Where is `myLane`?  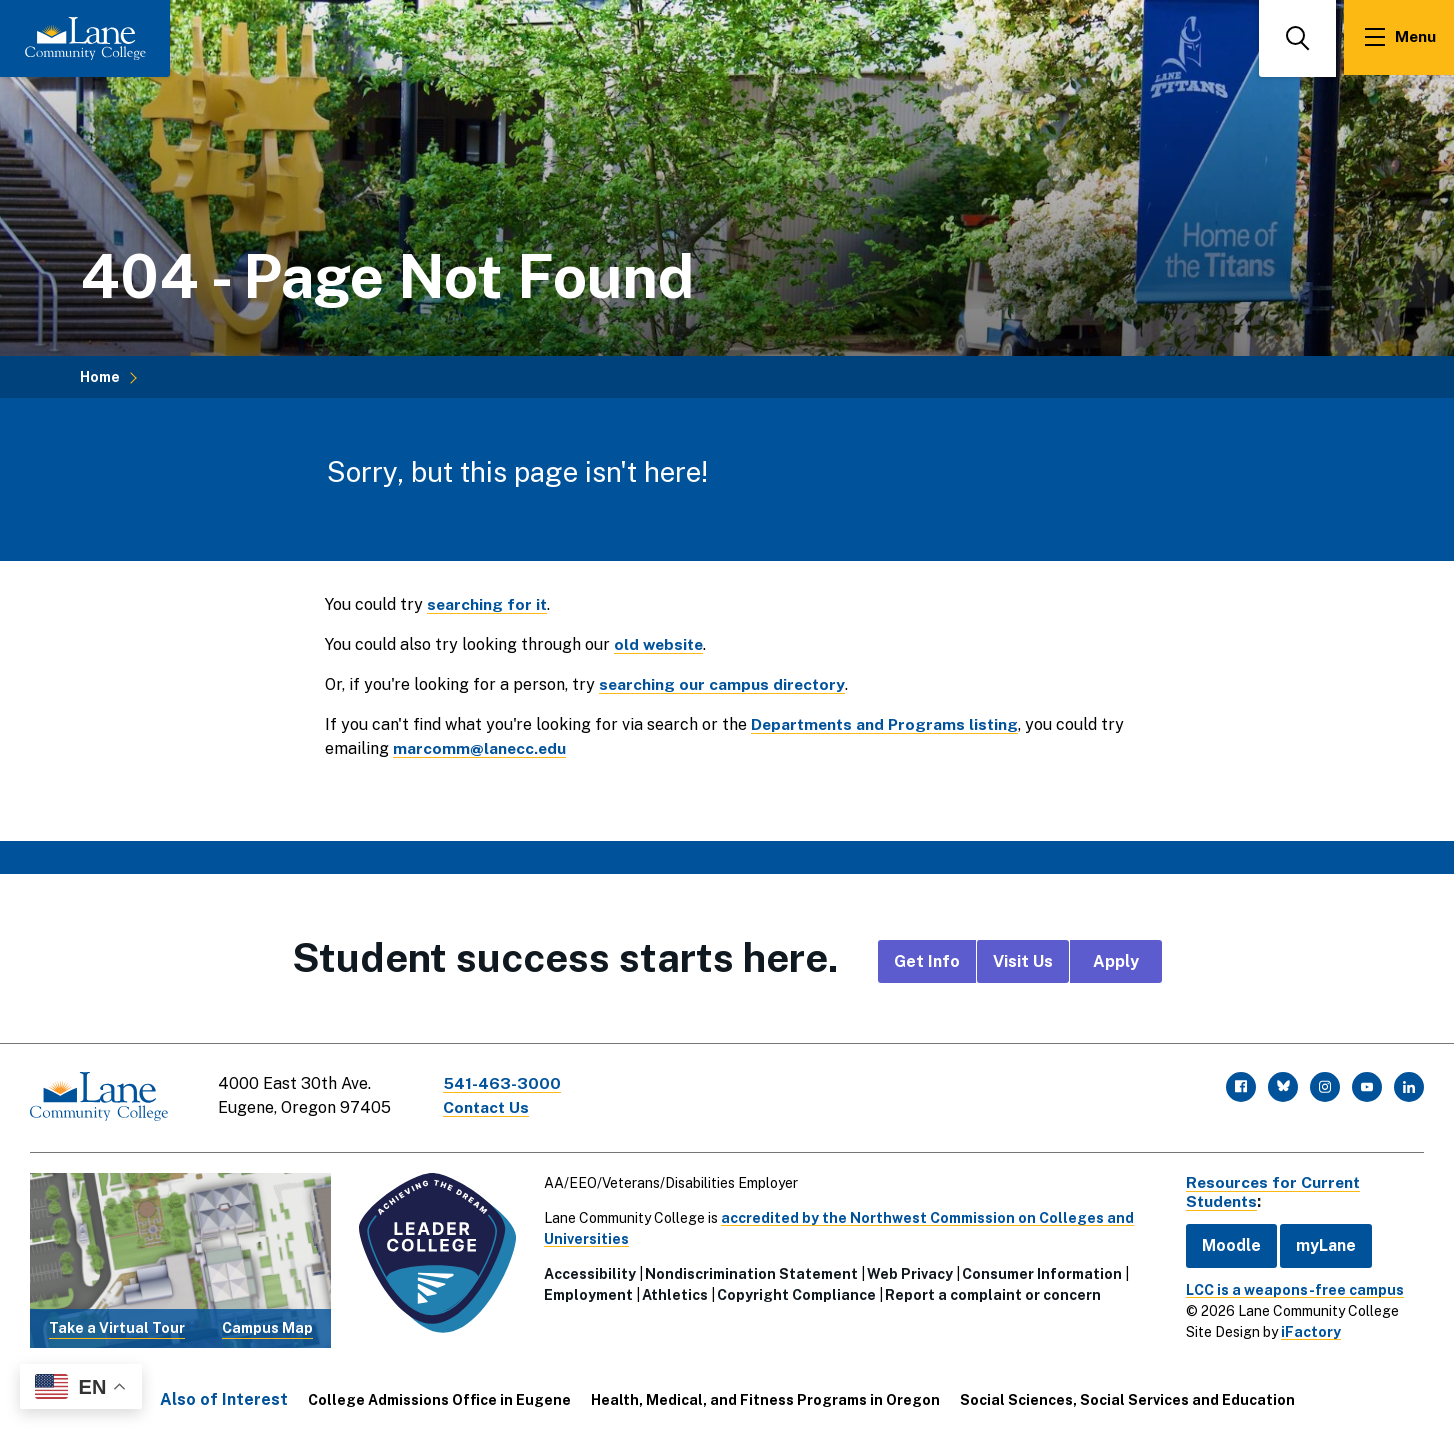
myLane is located at coordinates (1321, 1243).